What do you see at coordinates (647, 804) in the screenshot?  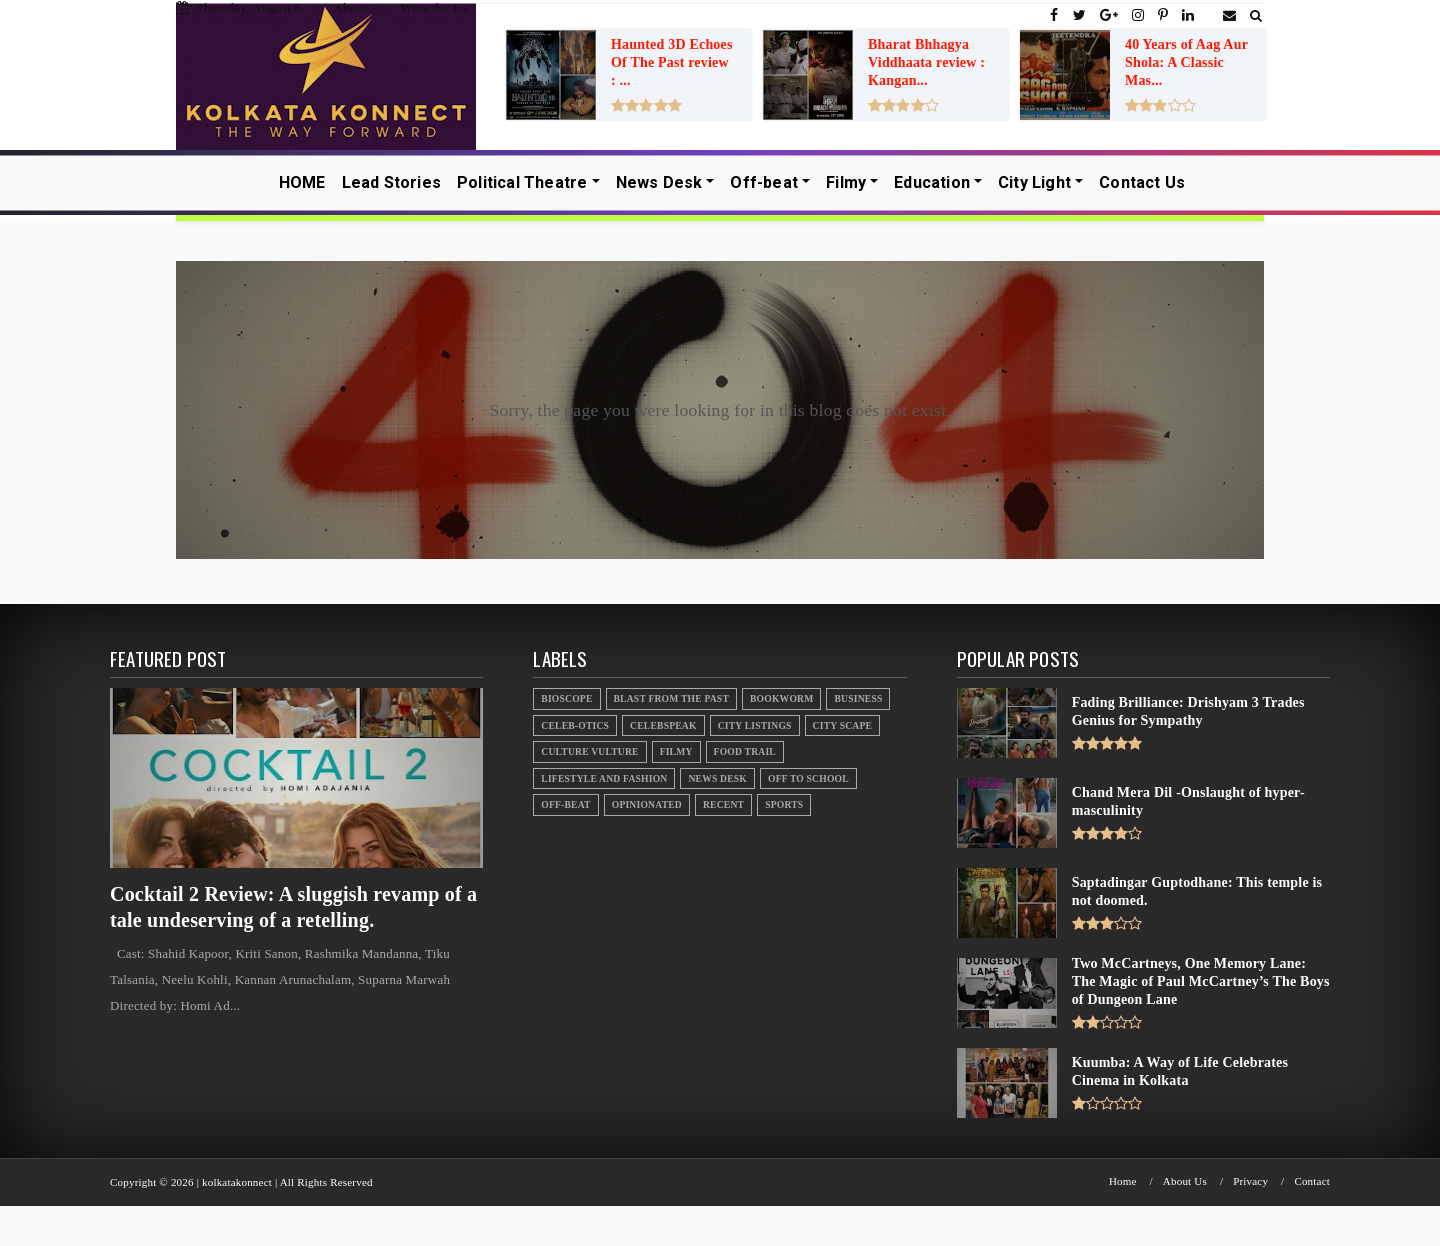 I see `Opinionated` at bounding box center [647, 804].